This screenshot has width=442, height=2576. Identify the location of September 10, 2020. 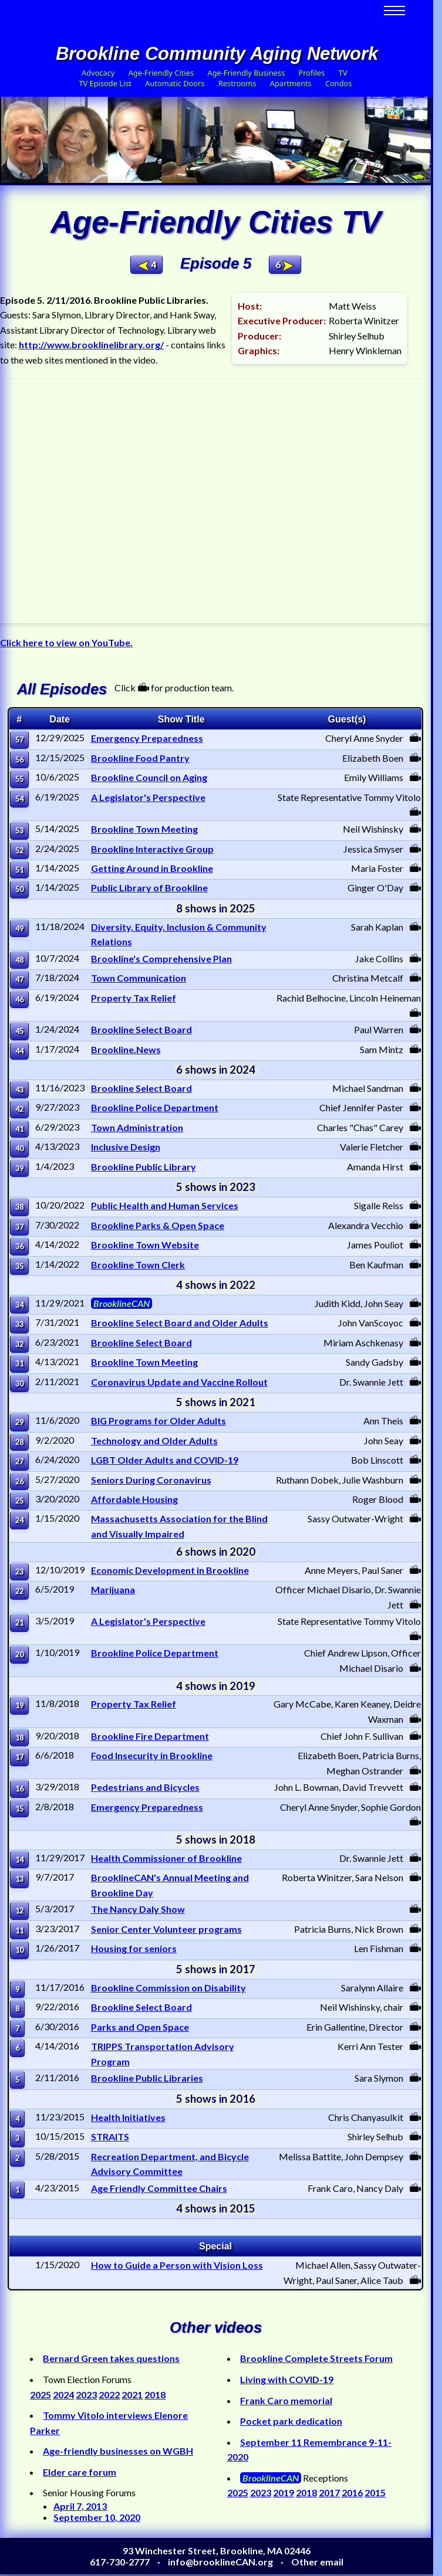
(96, 2517).